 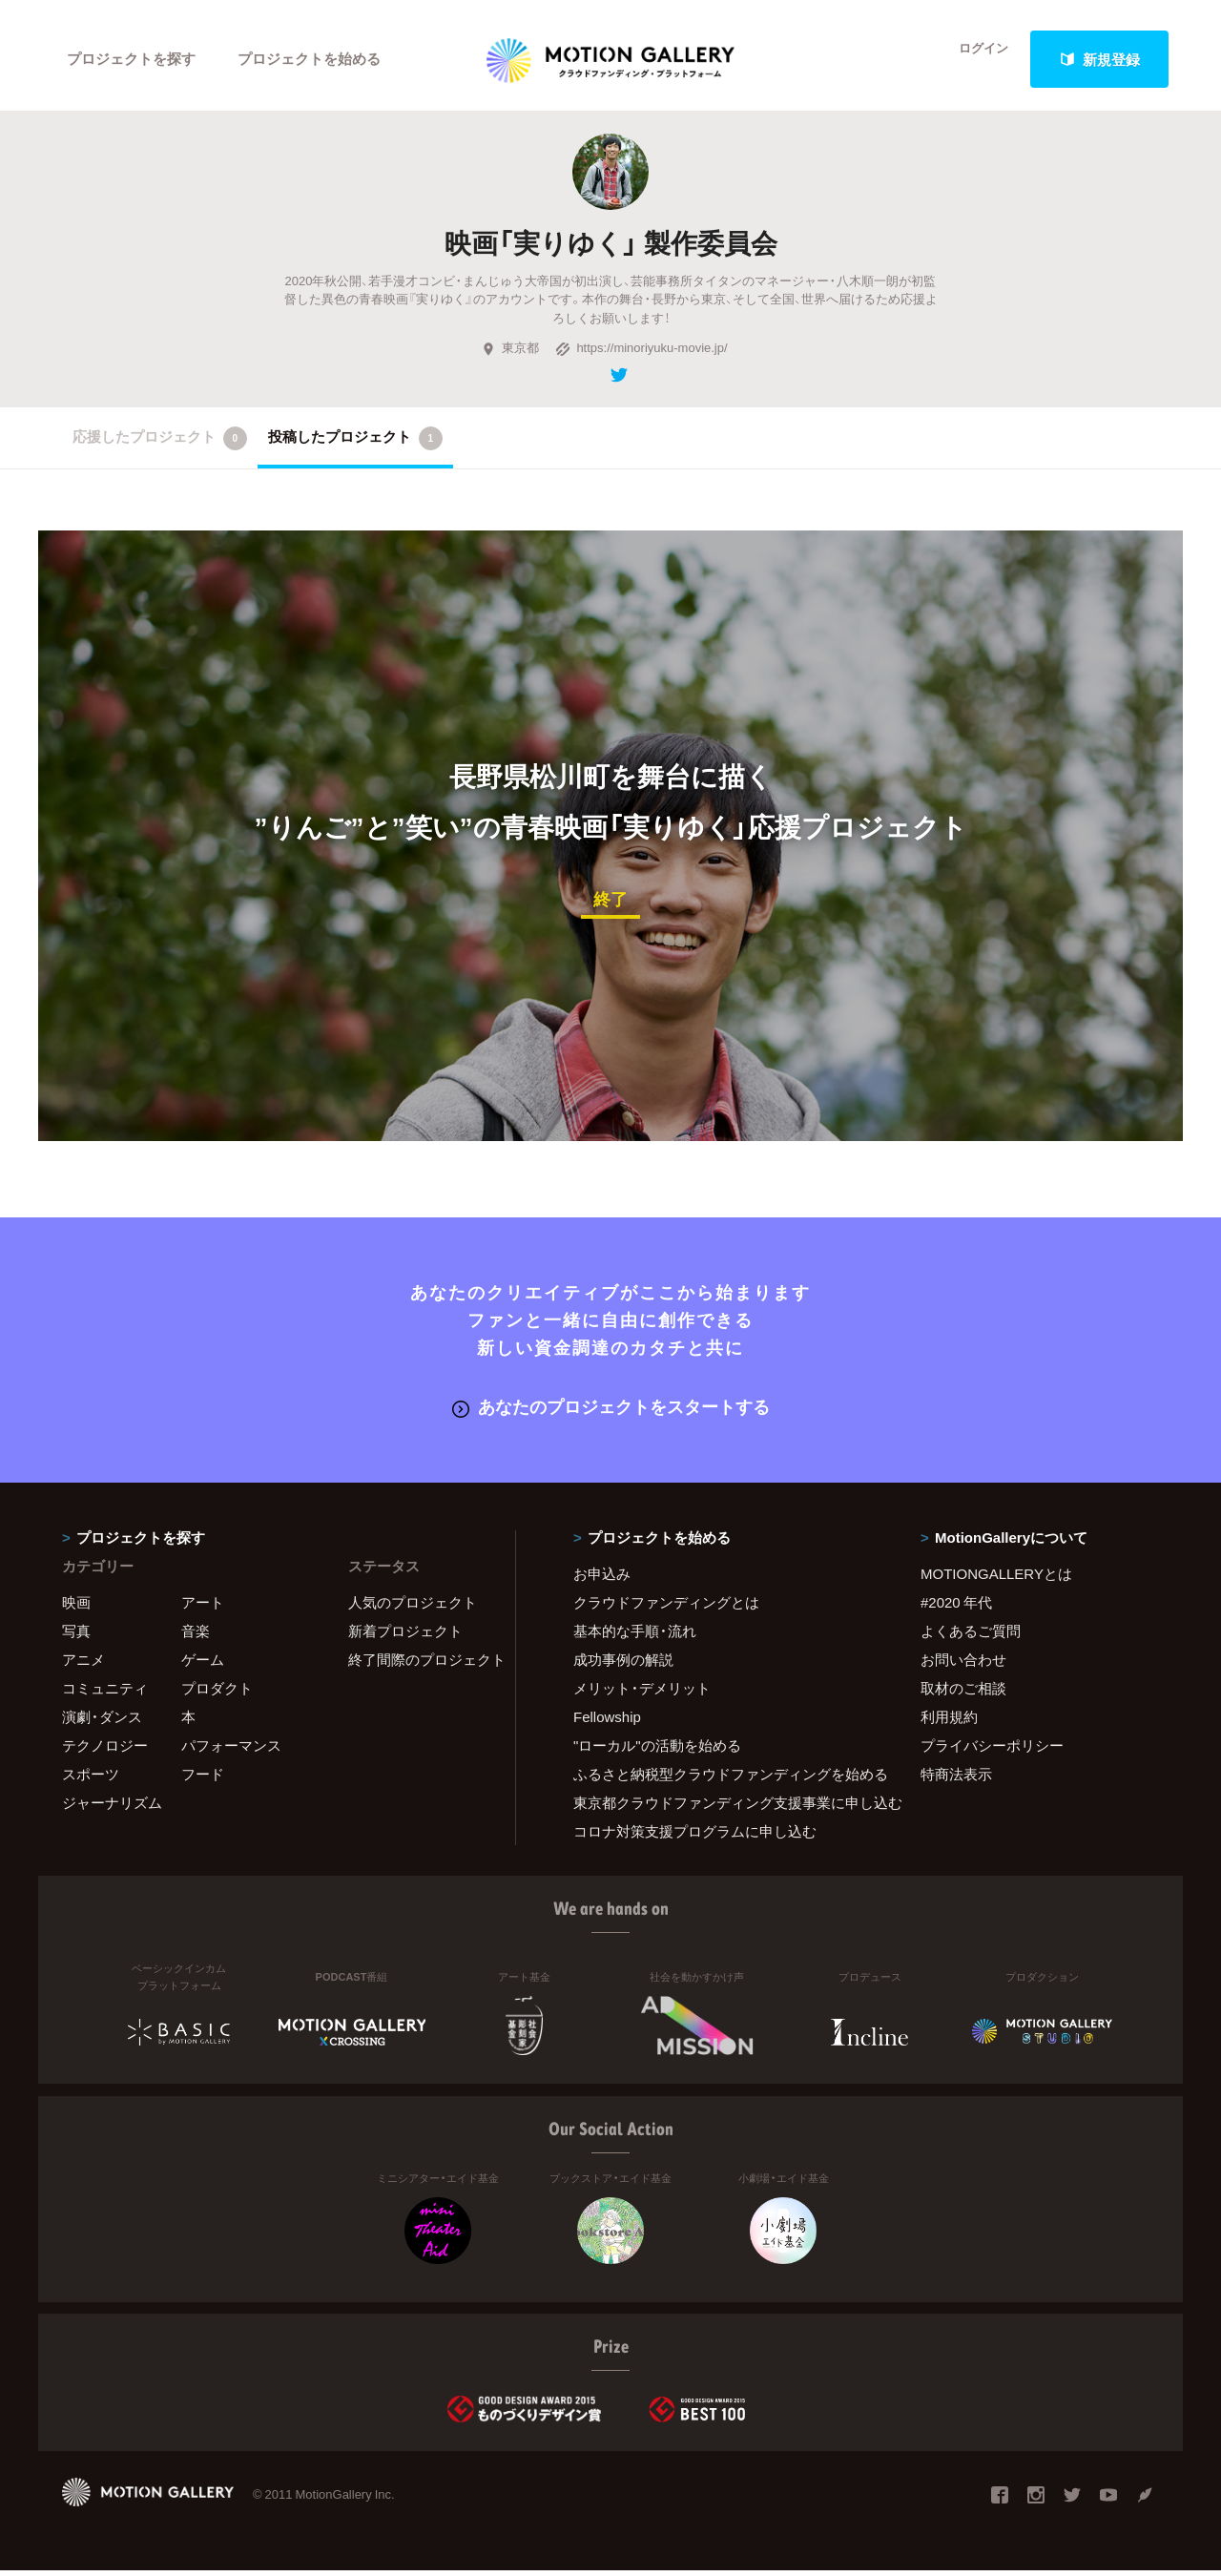 I want to click on ログイン, so click(x=973, y=59).